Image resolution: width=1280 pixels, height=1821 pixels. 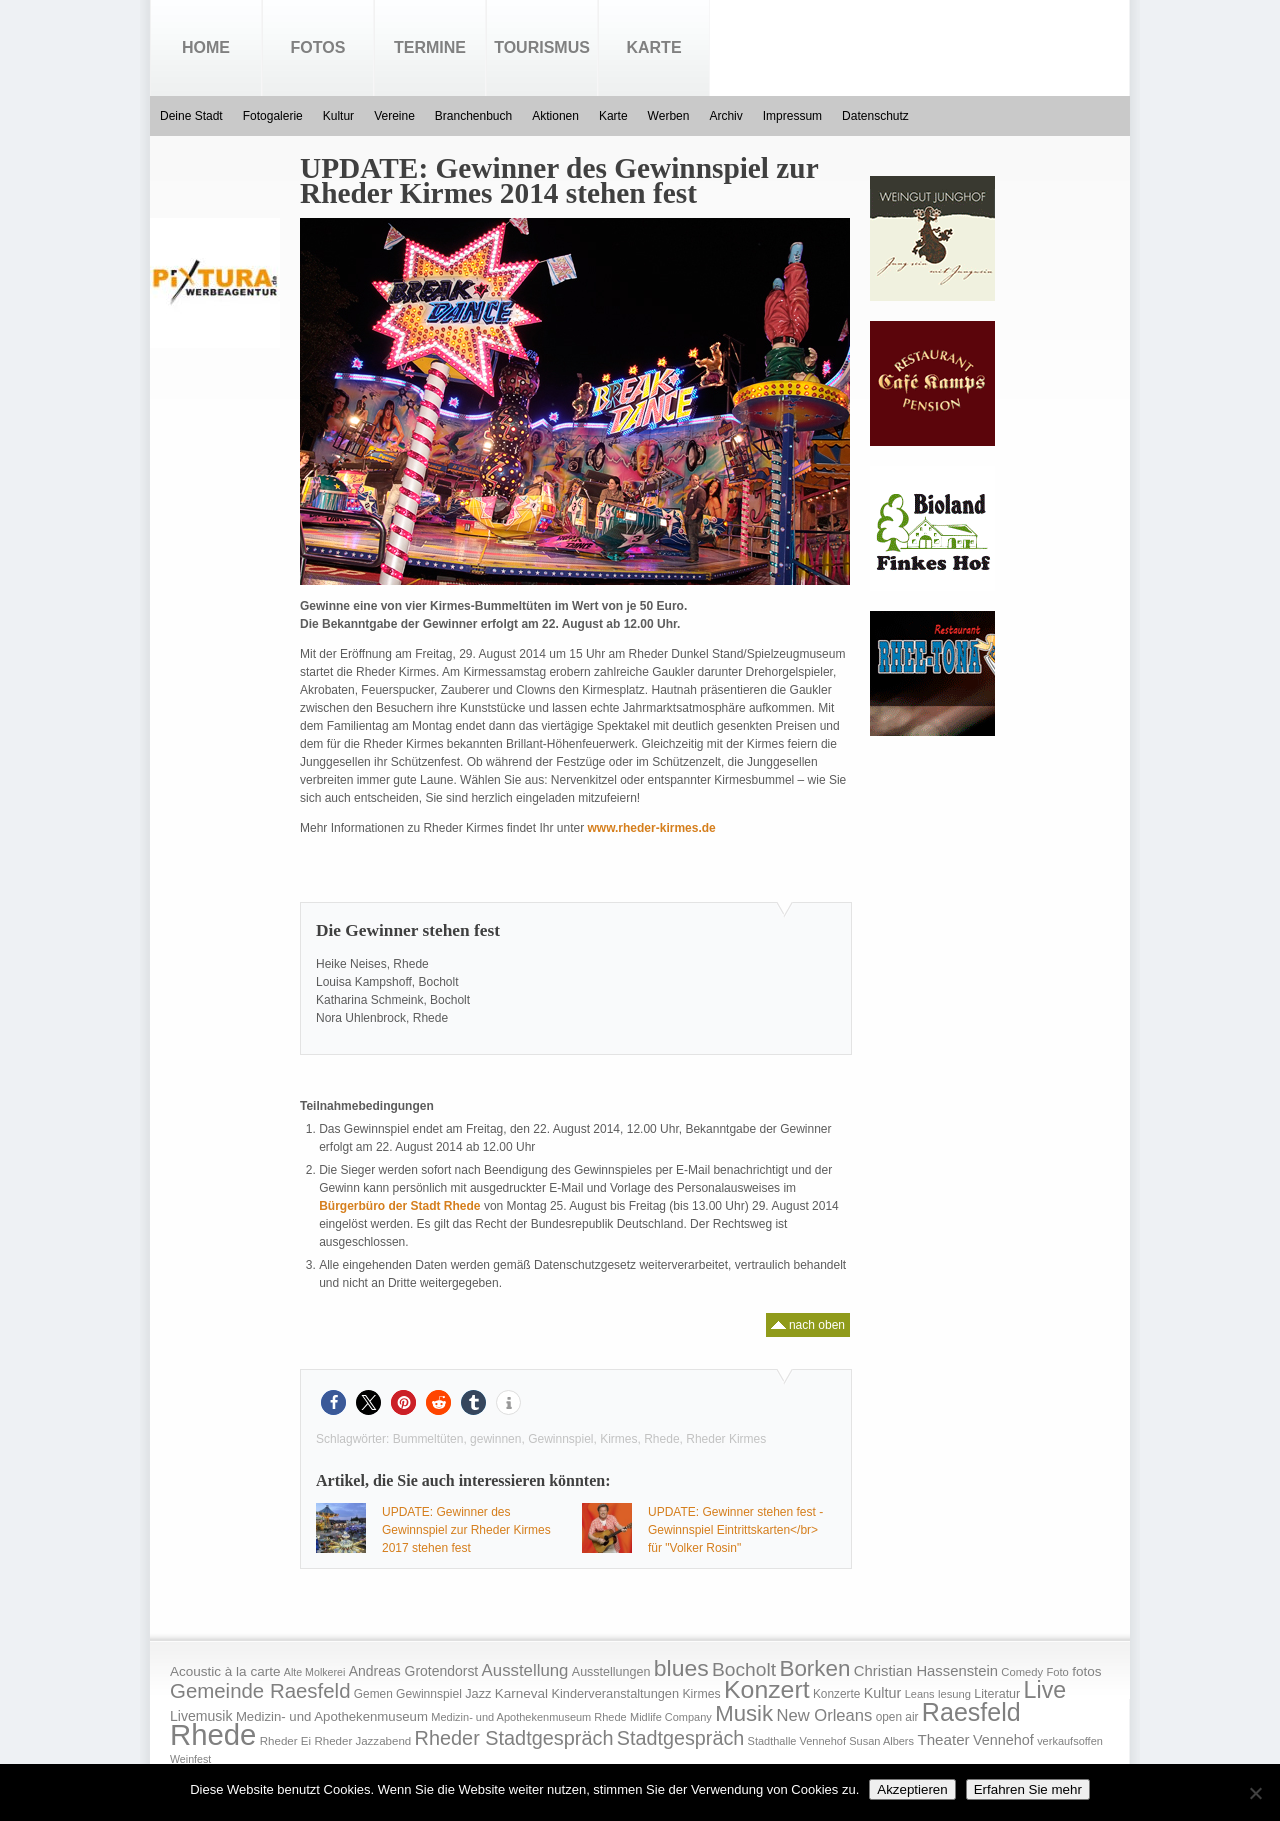 I want to click on Borken [Borken (164 Einträge)], so click(x=814, y=1668).